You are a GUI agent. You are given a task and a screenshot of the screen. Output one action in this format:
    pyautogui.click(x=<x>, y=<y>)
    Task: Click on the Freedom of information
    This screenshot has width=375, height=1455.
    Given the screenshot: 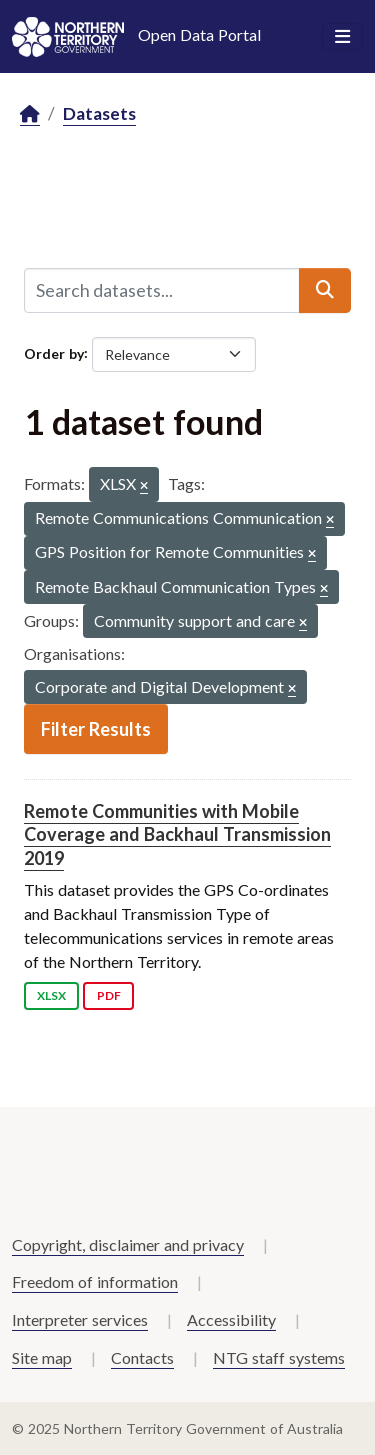 What is the action you would take?
    pyautogui.click(x=95, y=1281)
    